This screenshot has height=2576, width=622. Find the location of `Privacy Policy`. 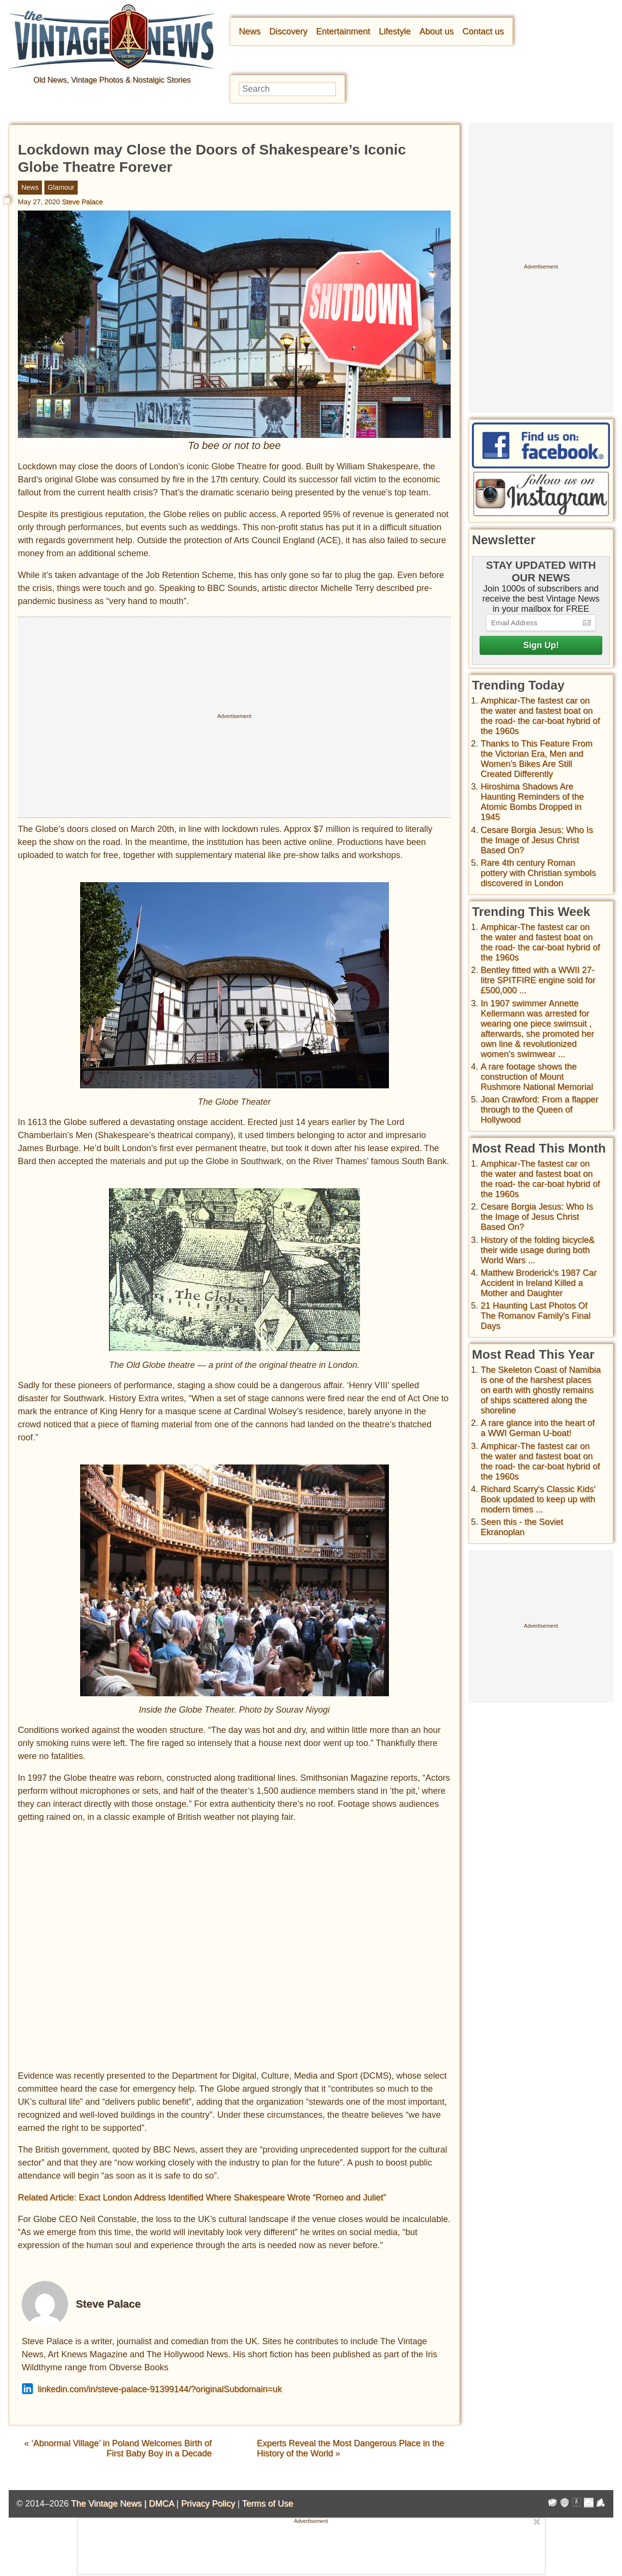

Privacy Policy is located at coordinates (208, 2503).